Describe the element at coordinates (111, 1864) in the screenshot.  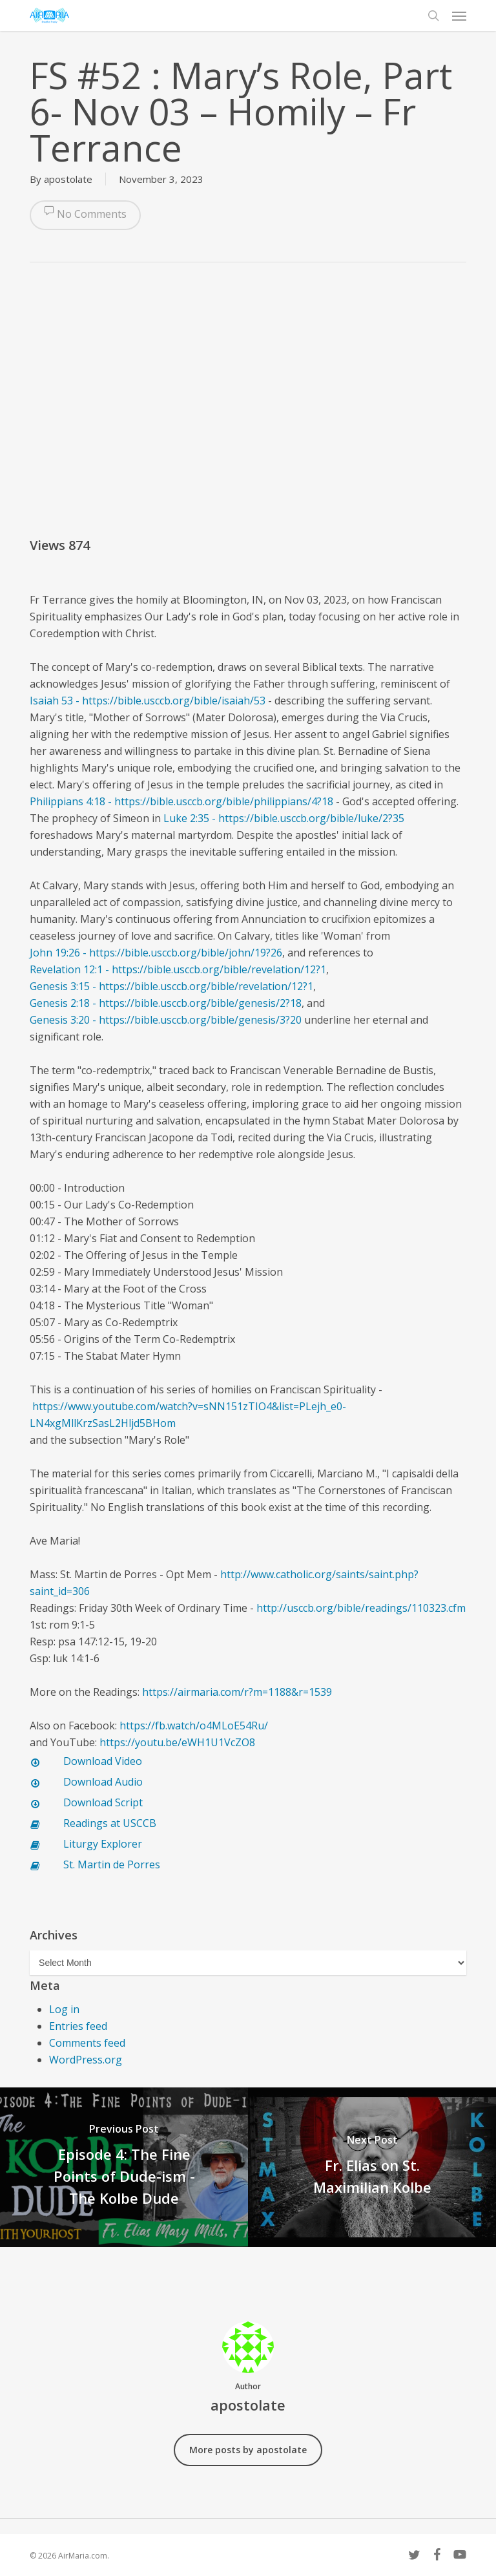
I see `St. Martin de Porres` at that location.